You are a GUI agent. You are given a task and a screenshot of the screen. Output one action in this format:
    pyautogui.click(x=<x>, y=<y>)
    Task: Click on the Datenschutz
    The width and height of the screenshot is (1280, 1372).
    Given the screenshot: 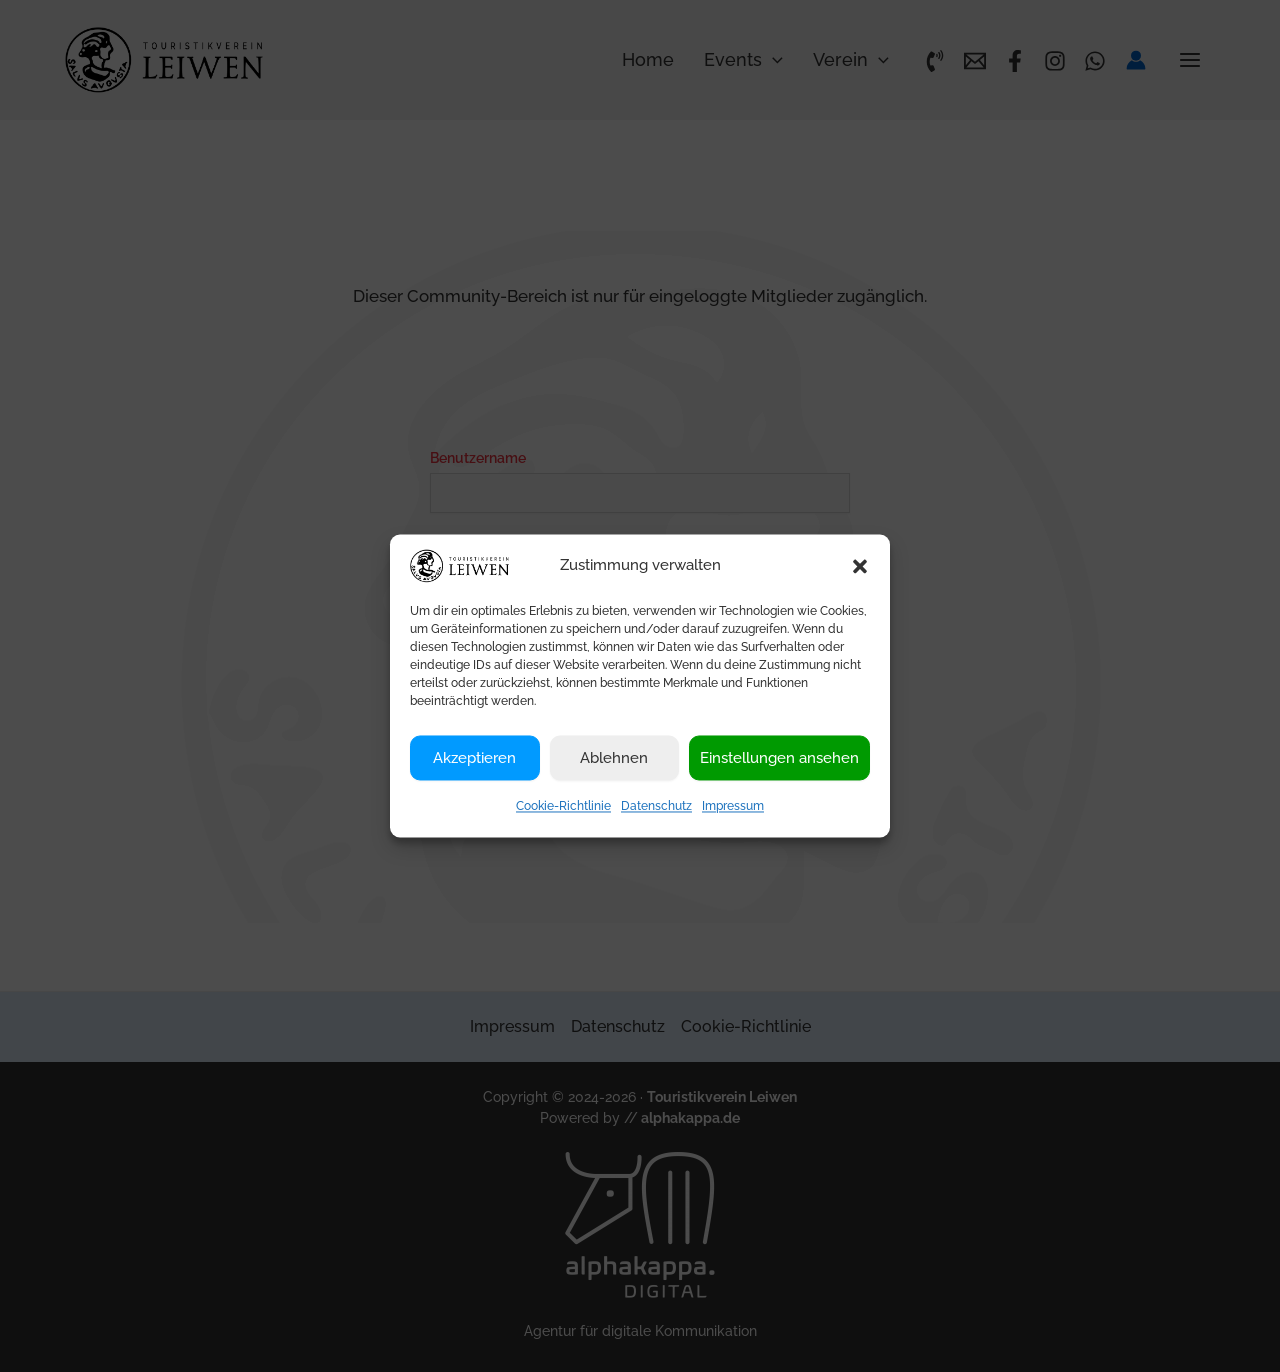 What is the action you would take?
    pyautogui.click(x=656, y=807)
    